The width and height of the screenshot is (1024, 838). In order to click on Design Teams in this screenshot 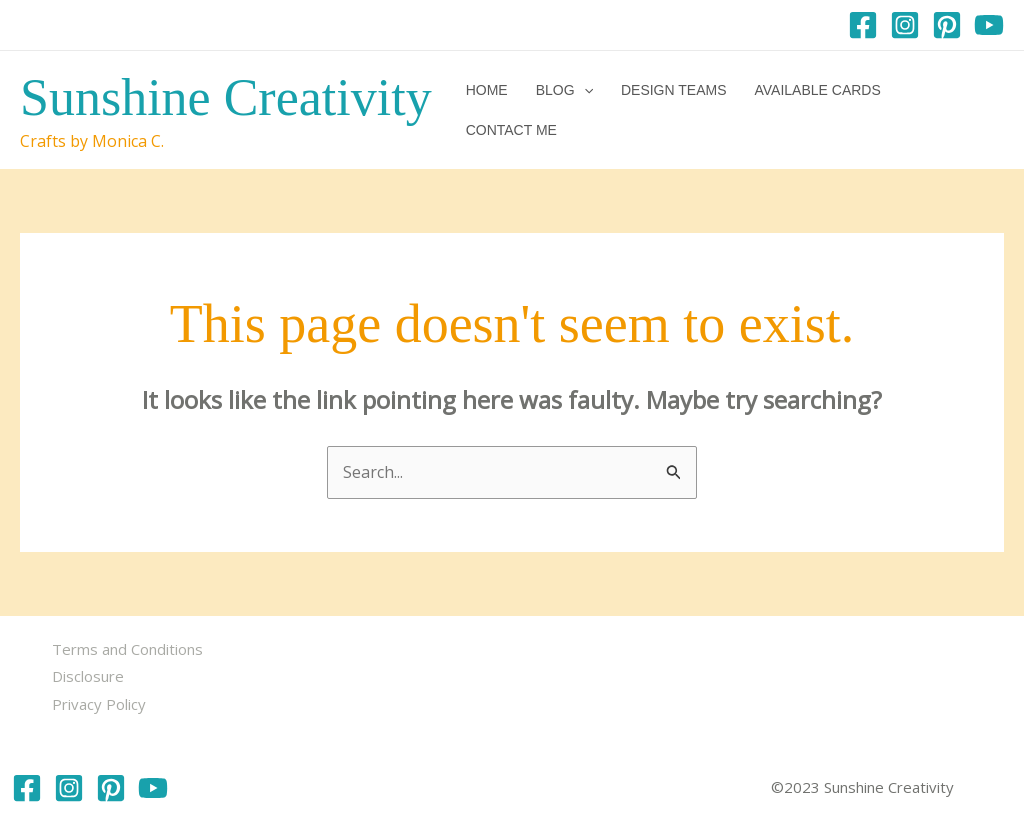, I will do `click(674, 90)`.